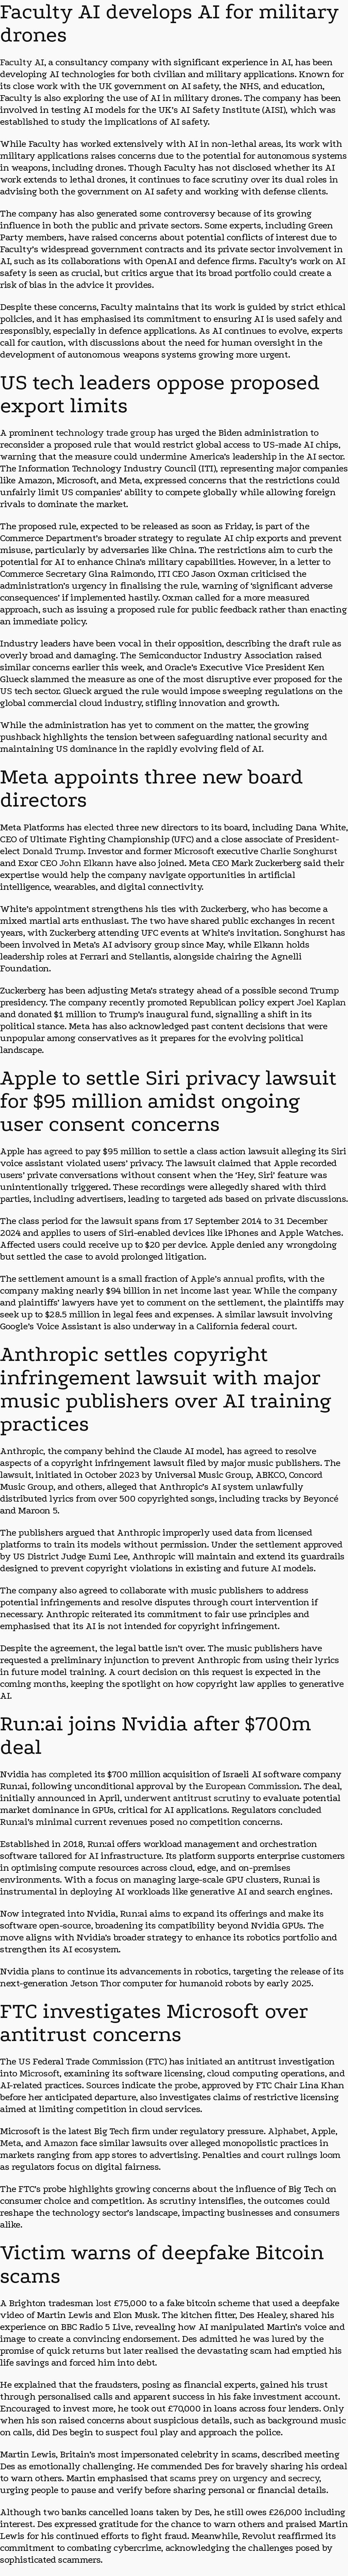 Image resolution: width=348 pixels, height=2576 pixels. What do you see at coordinates (53, 851) in the screenshot?
I see `Donald Trump` at bounding box center [53, 851].